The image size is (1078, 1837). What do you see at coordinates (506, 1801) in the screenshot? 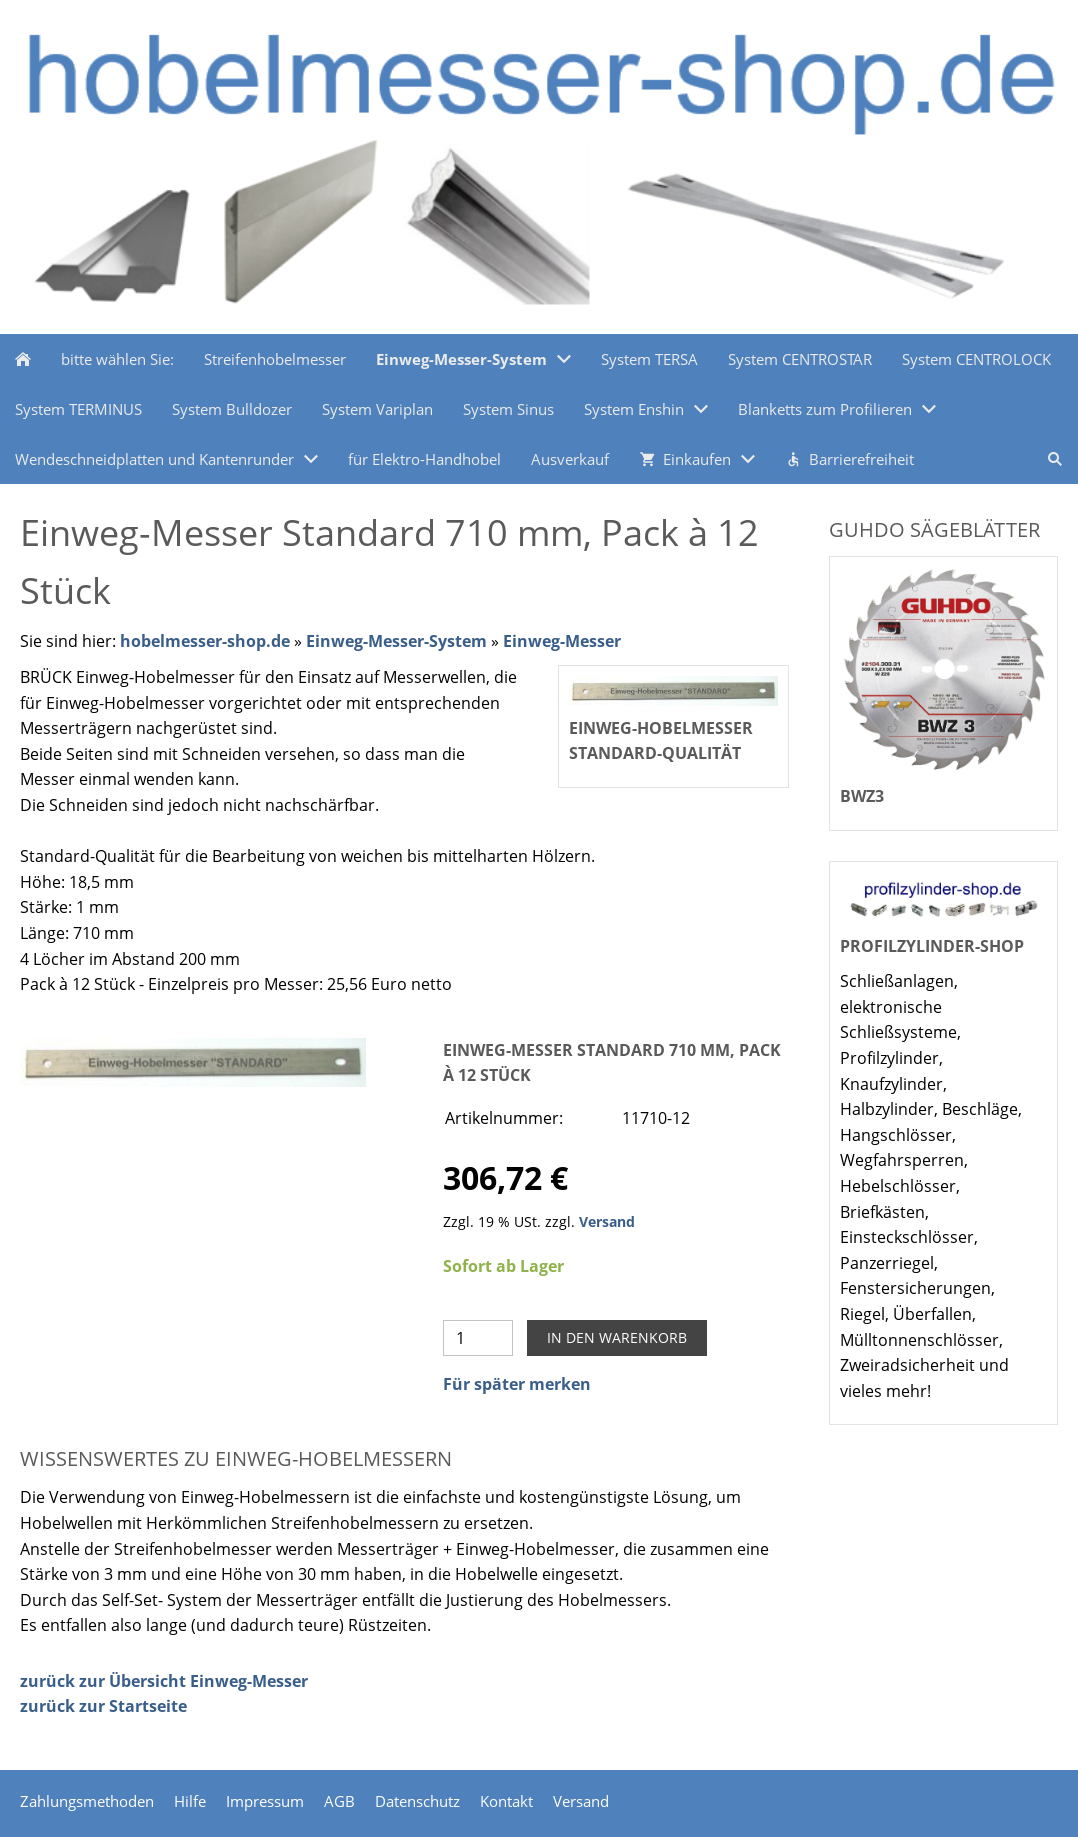
I see `Kontakt` at bounding box center [506, 1801].